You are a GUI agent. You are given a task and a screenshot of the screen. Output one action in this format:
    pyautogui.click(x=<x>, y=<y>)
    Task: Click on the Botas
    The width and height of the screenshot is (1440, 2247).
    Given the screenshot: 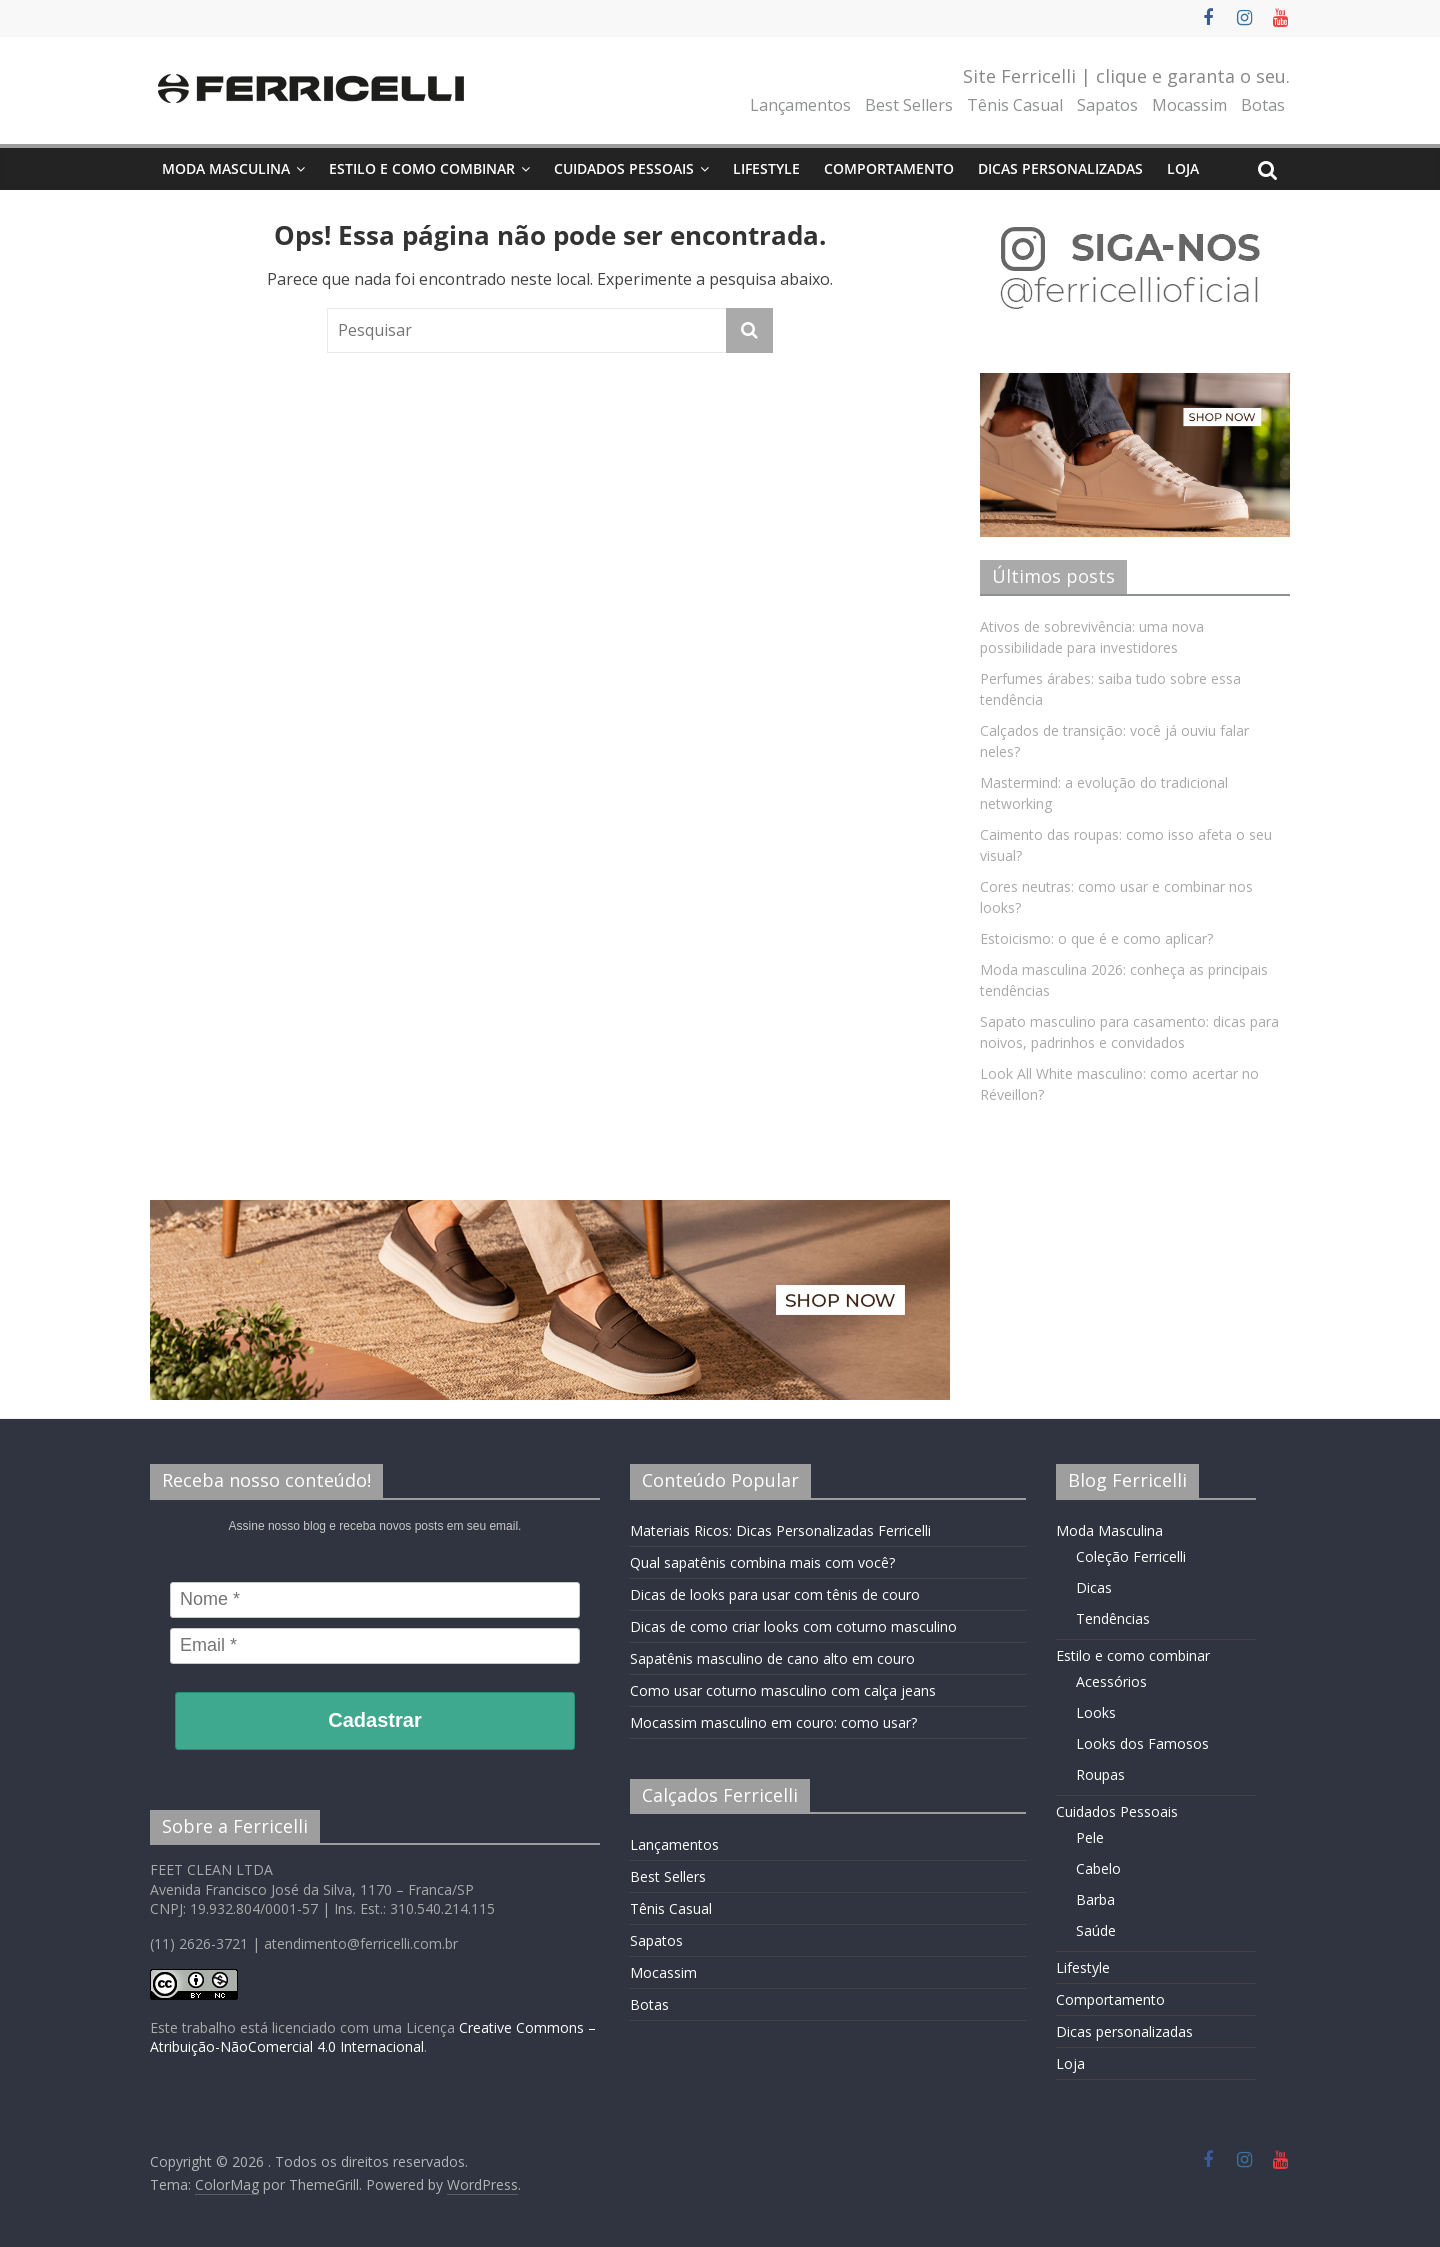 What is the action you would take?
    pyautogui.click(x=1263, y=105)
    